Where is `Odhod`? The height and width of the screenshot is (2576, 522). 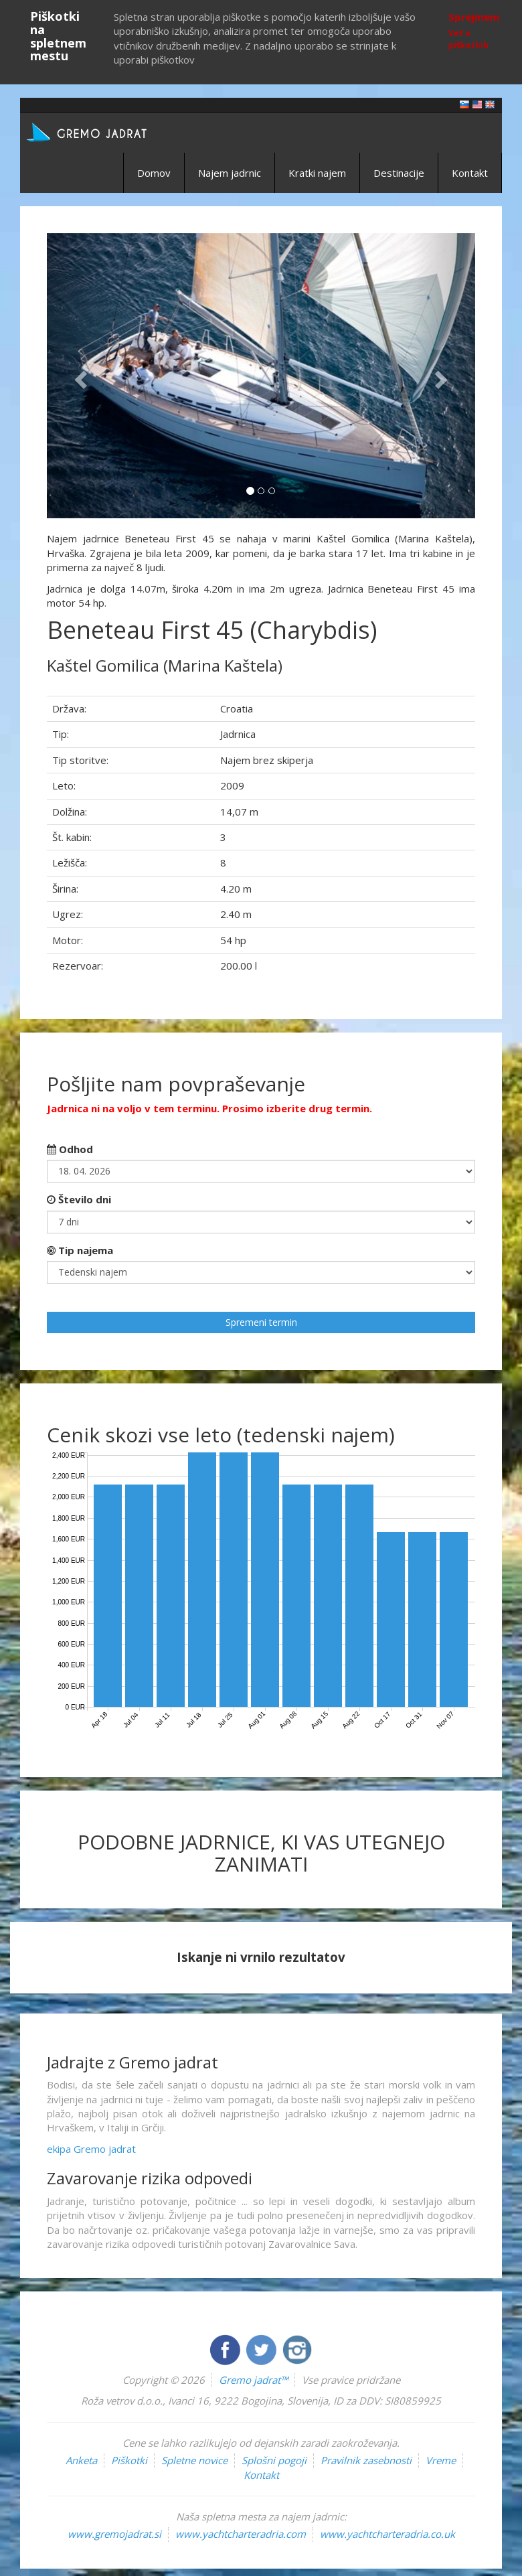
Odhod is located at coordinates (70, 1149).